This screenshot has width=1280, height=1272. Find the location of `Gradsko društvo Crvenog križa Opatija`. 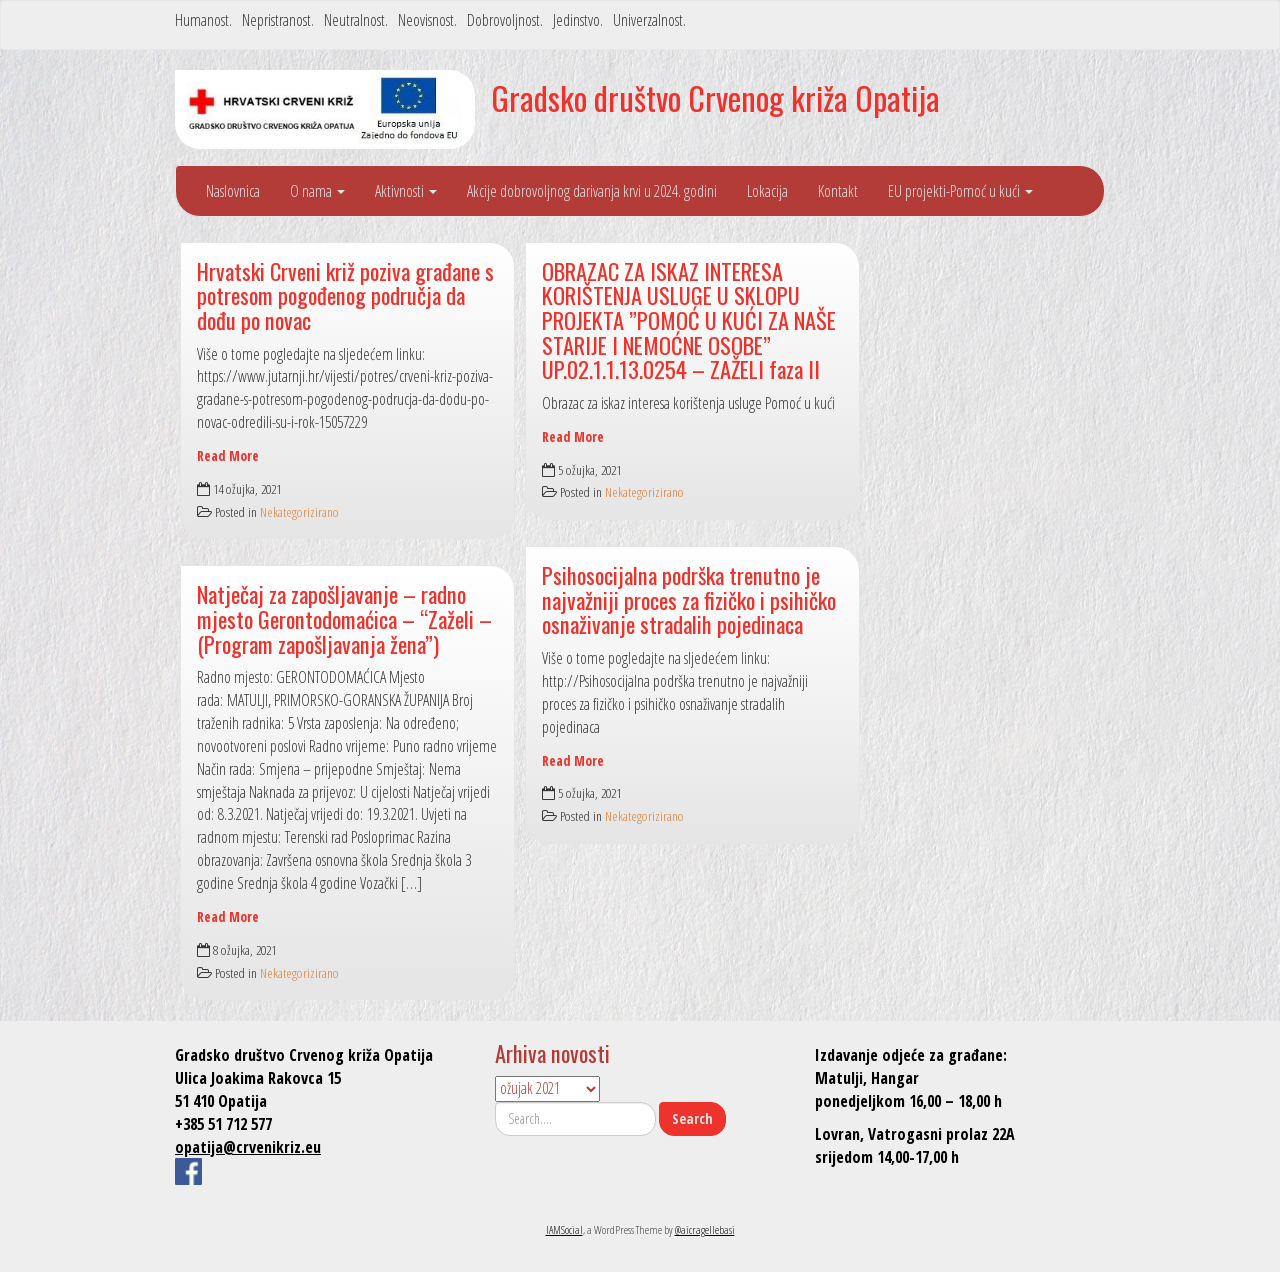

Gradsko društvo Crvenog križa Opatija is located at coordinates (715, 97).